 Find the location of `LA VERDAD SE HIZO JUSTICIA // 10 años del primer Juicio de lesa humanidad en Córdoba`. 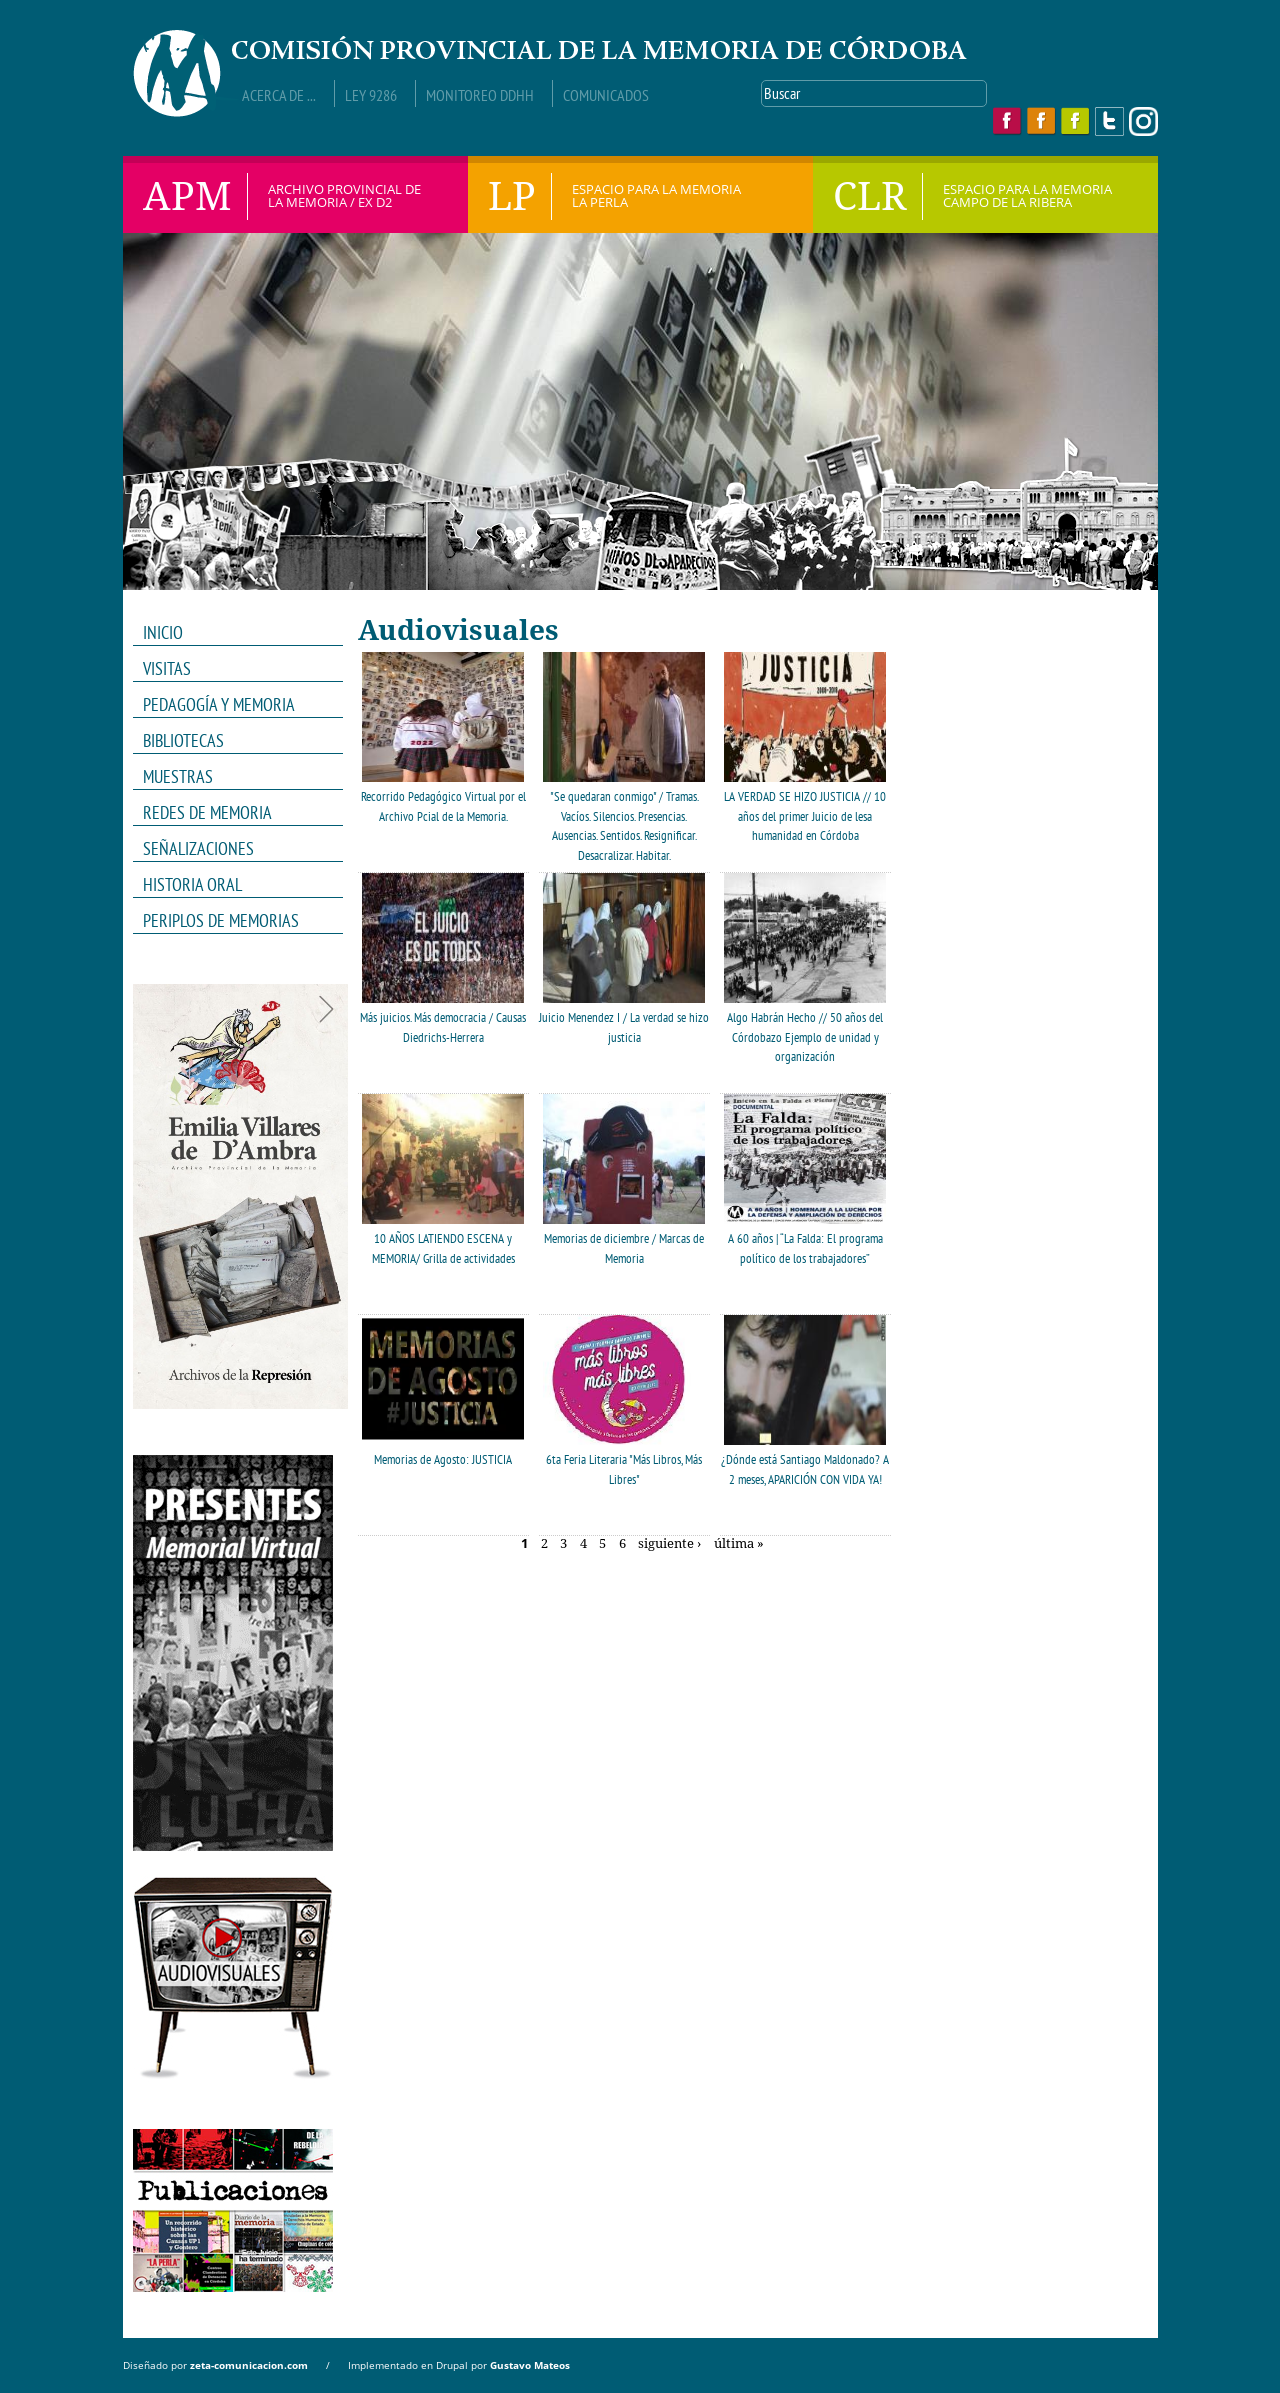

LA VERDAD SE HIZO JUSTICIA // 10 años del primer Juicio de lesa humanidad en Córdoba is located at coordinates (805, 816).